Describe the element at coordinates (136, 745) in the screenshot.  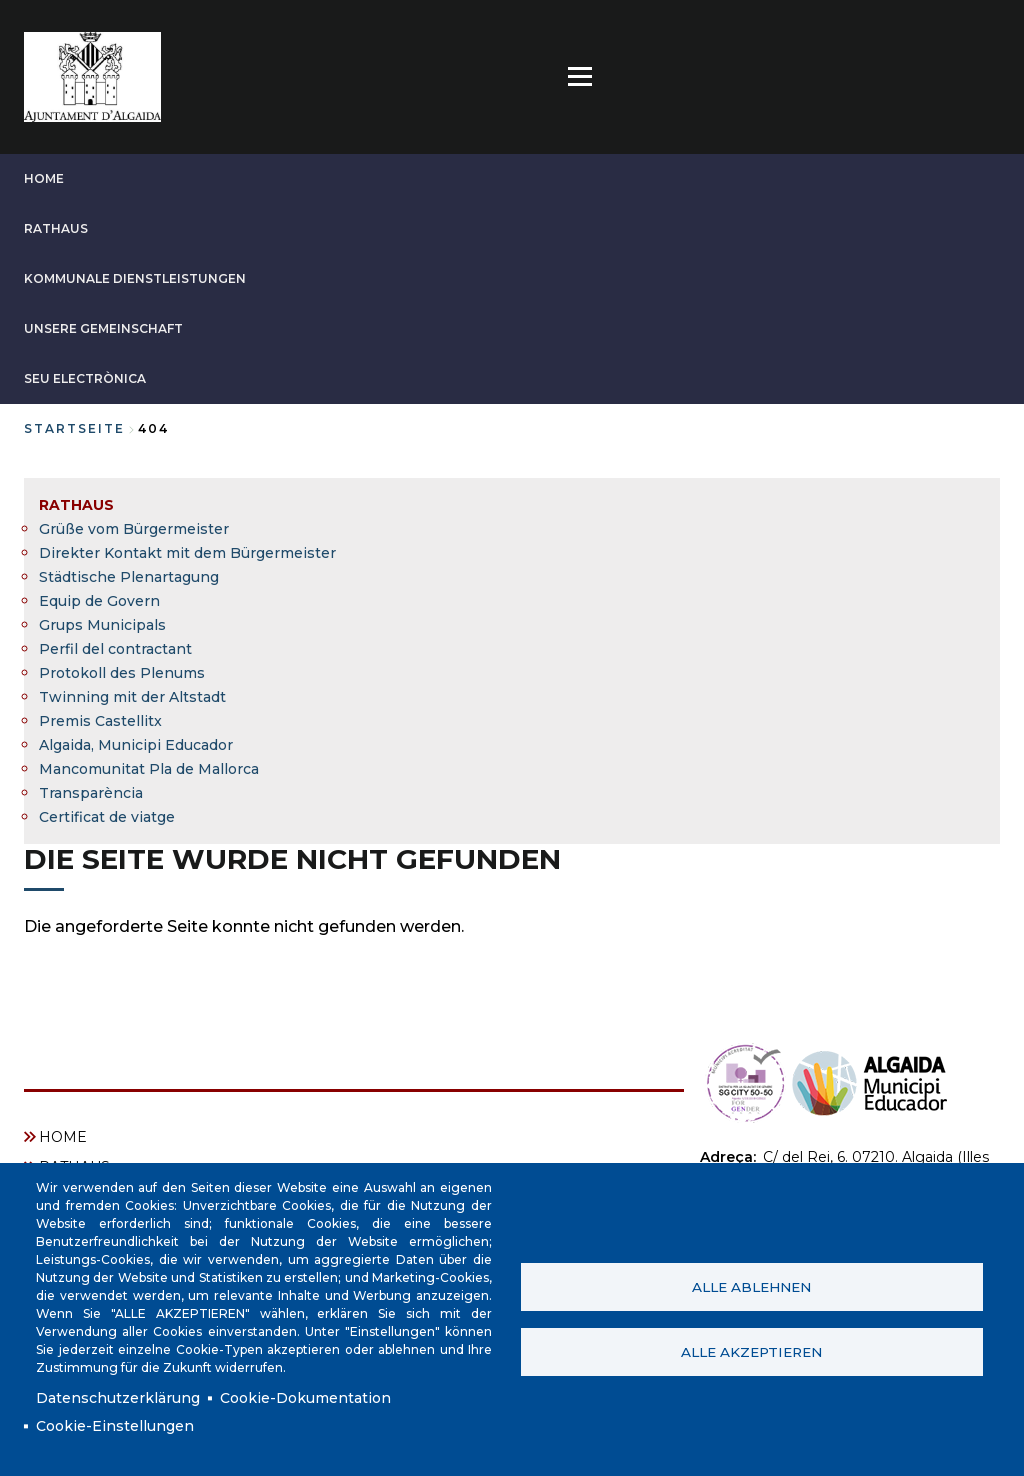
I see `Algaida, Municipi Educador [menuitem]` at that location.